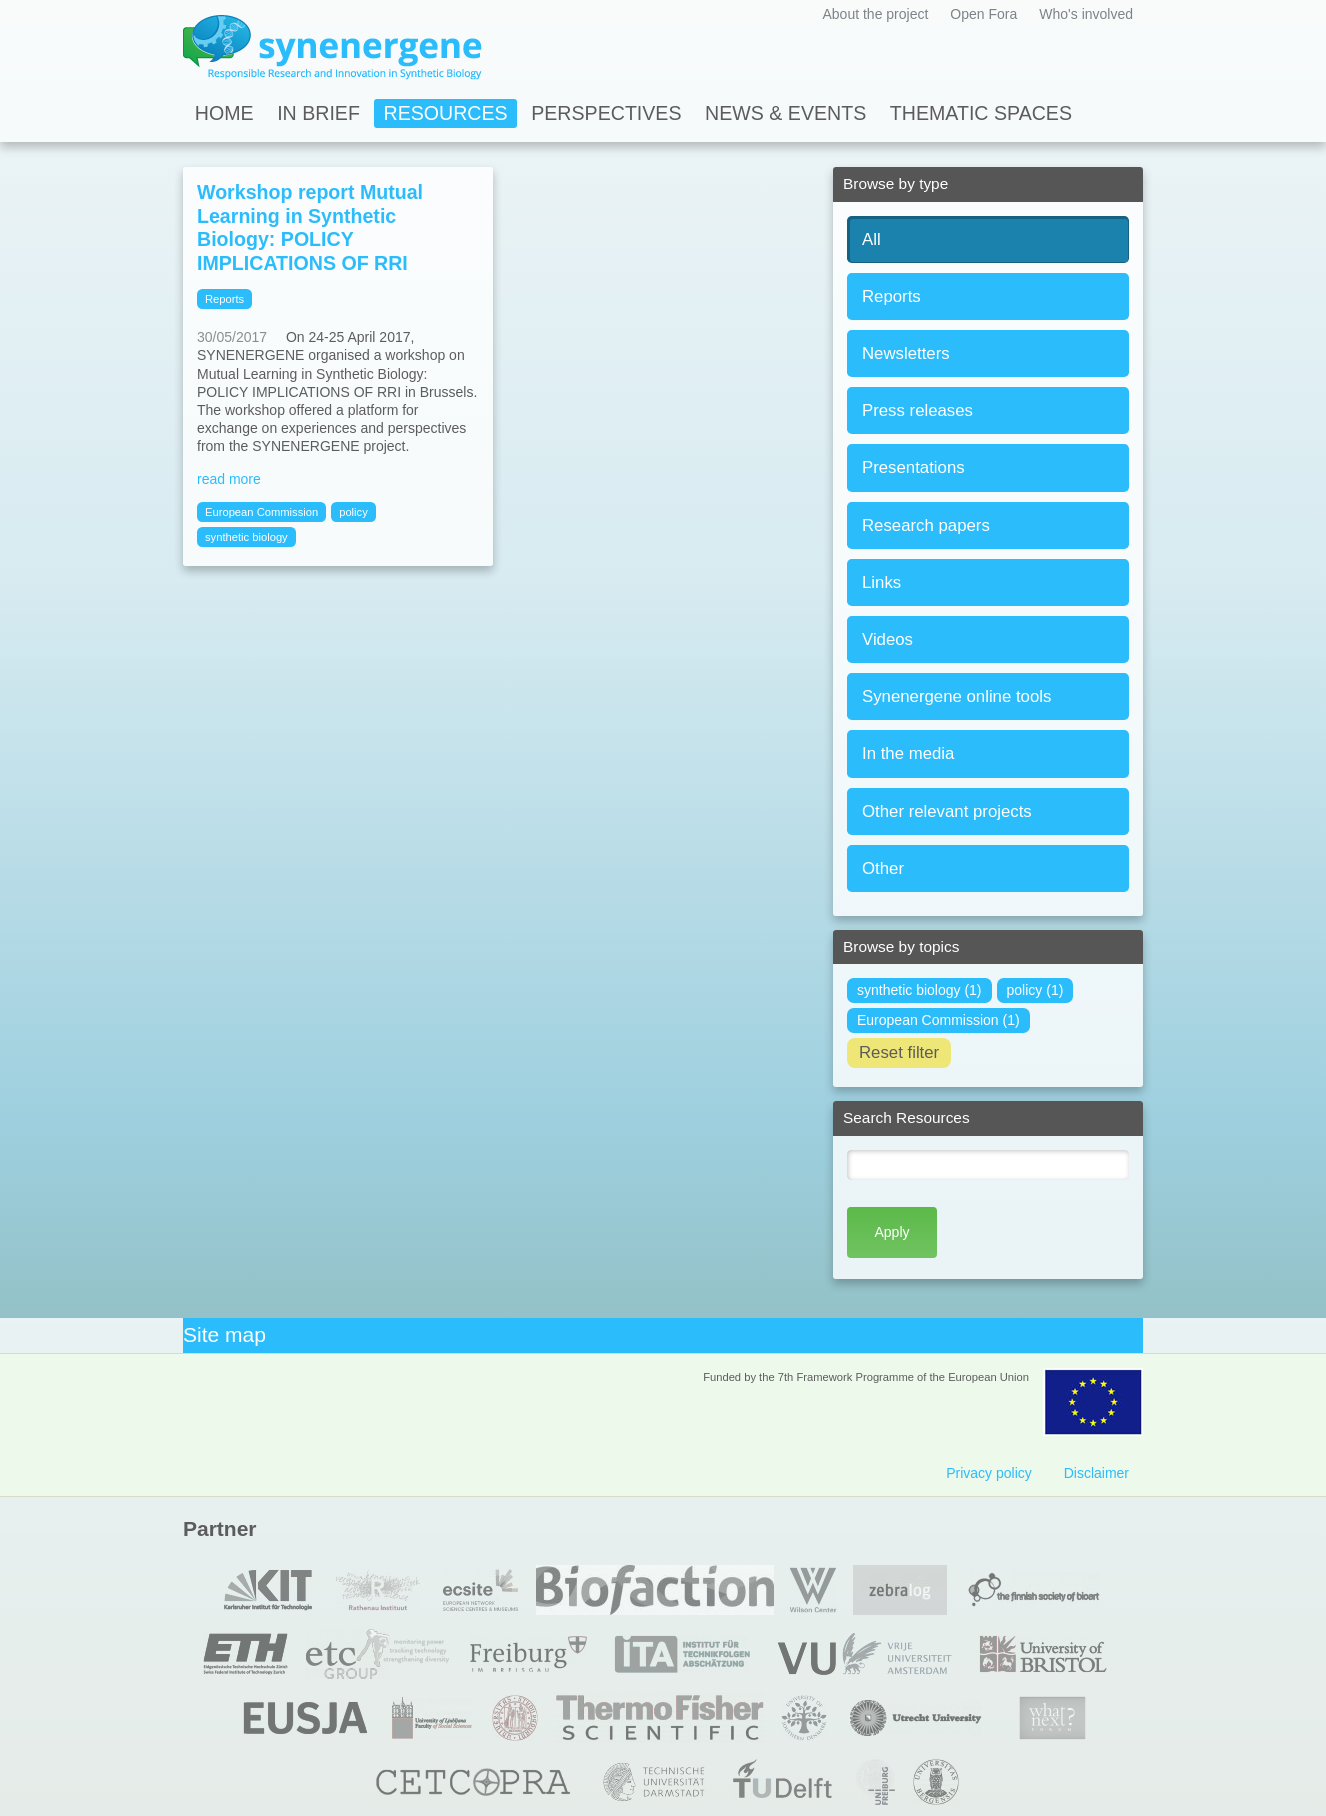  I want to click on read more, so click(229, 479).